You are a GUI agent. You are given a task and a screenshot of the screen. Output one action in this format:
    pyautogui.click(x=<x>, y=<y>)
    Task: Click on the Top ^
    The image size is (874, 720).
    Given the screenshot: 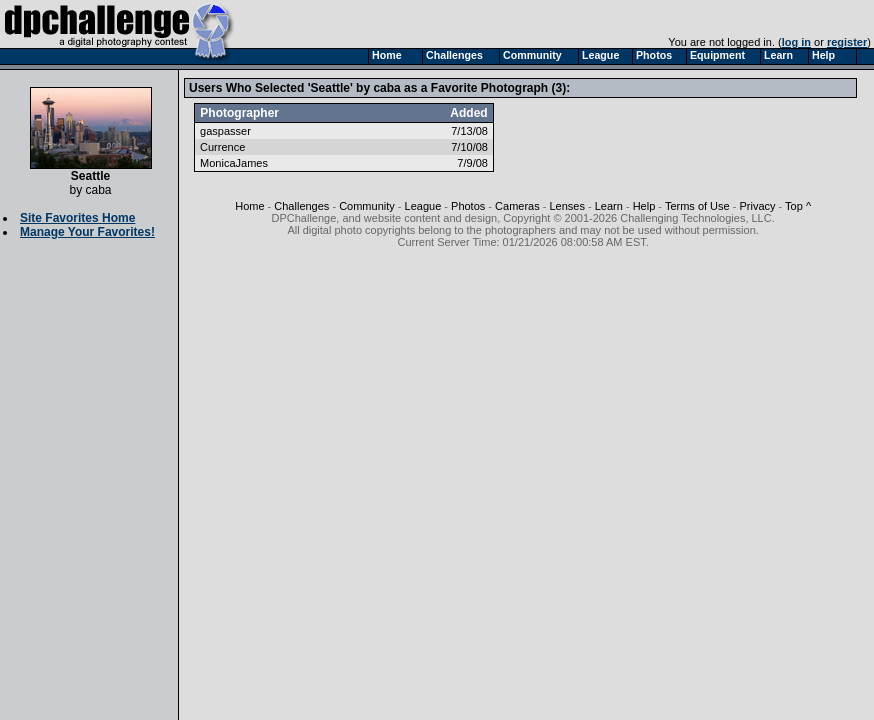 What is the action you would take?
    pyautogui.click(x=798, y=206)
    